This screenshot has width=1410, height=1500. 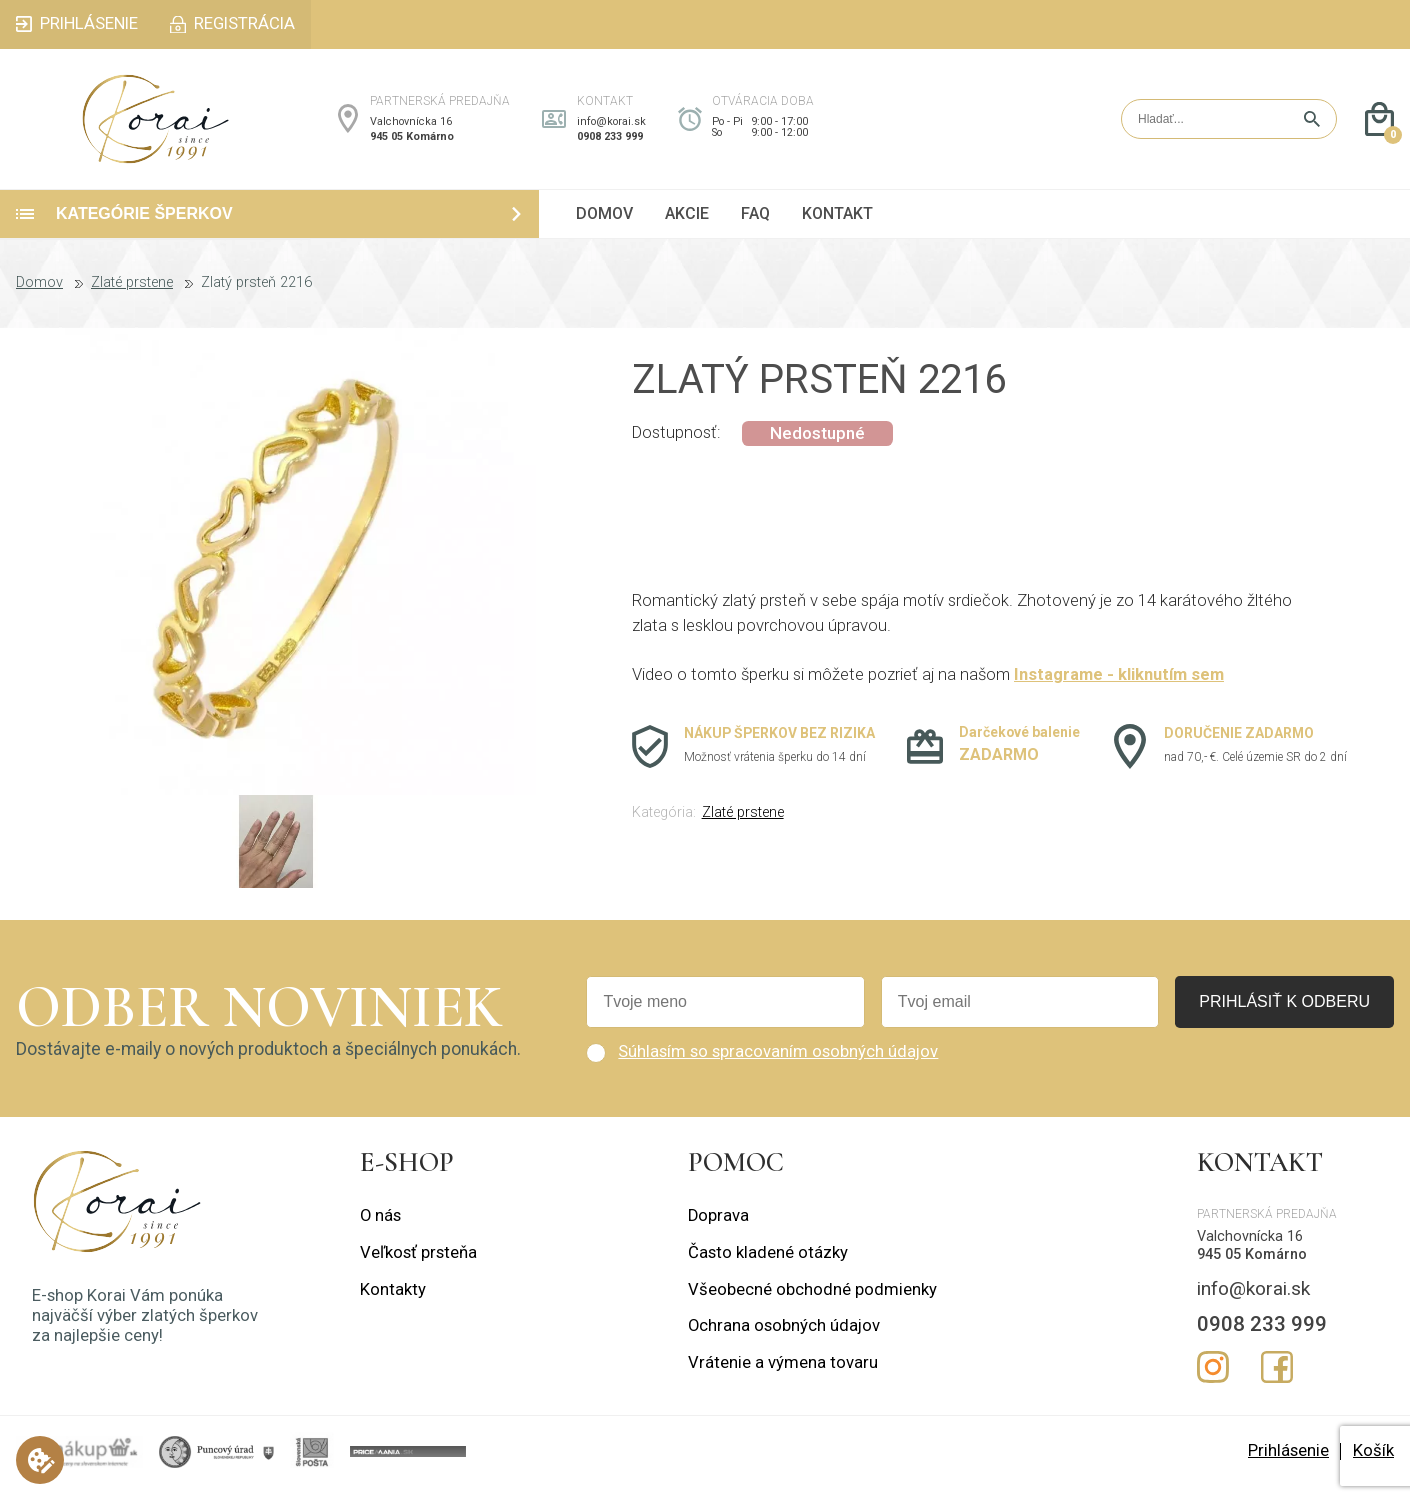 I want to click on Valchovnícka 16, so click(x=411, y=127).